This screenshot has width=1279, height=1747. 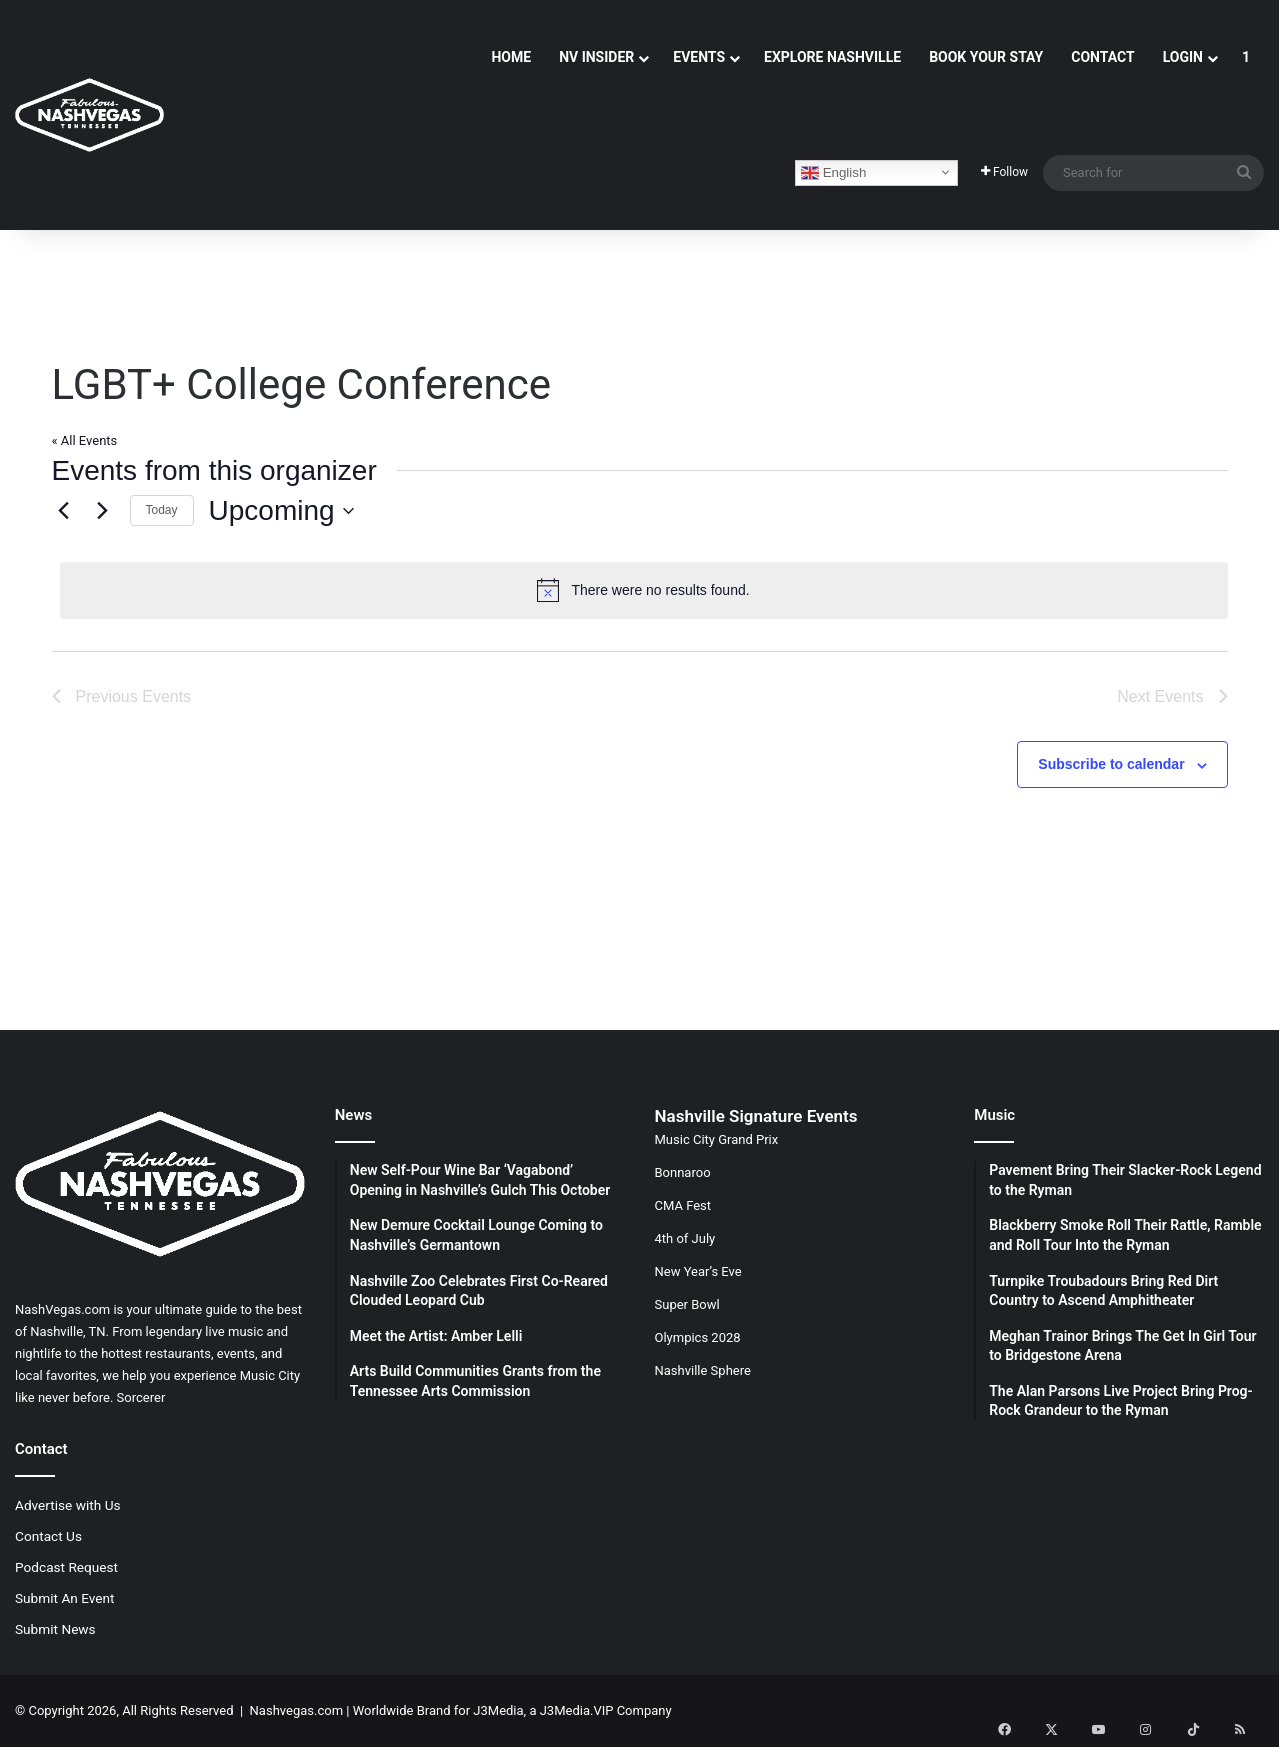 What do you see at coordinates (103, 511) in the screenshot?
I see `[Next Events]` at bounding box center [103, 511].